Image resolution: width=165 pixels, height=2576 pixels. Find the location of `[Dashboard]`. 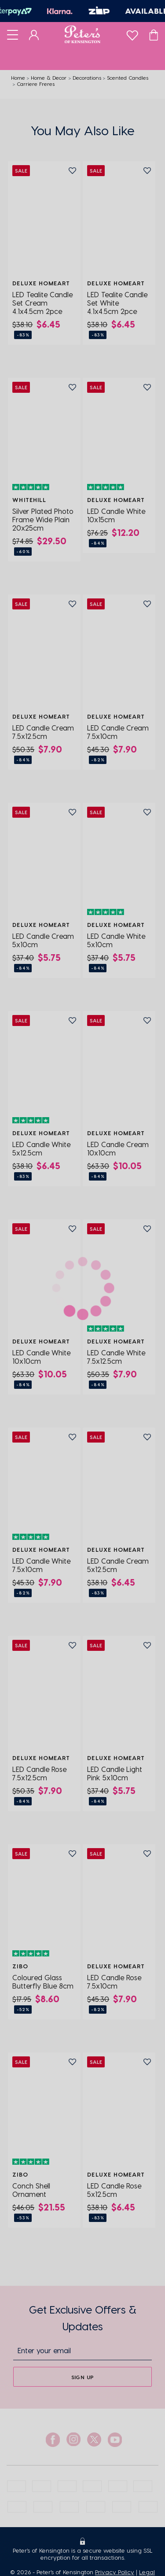

[Dashboard] is located at coordinates (34, 34).